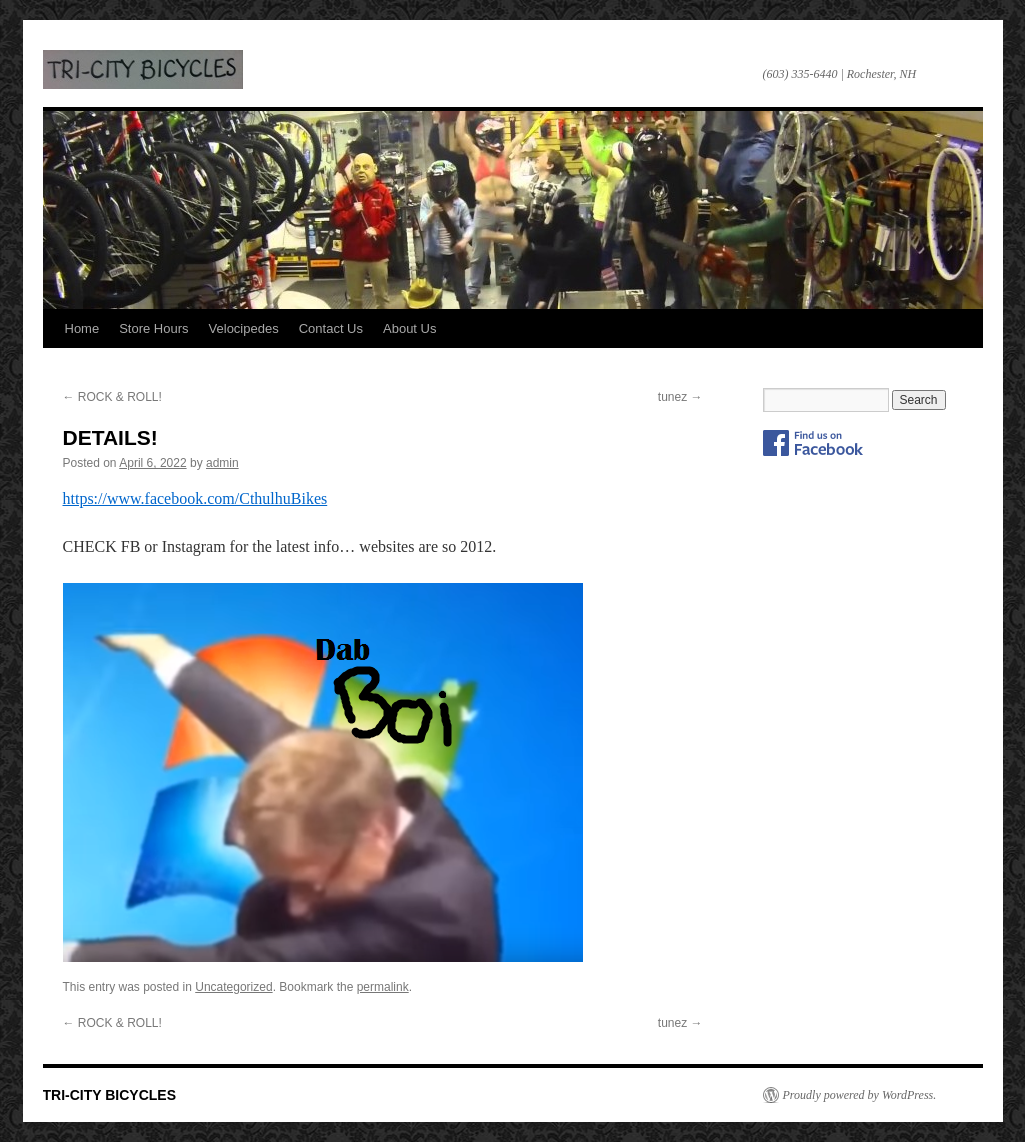 The width and height of the screenshot is (1025, 1142). What do you see at coordinates (143, 69) in the screenshot?
I see `TRI-CITY BICYCLES` at bounding box center [143, 69].